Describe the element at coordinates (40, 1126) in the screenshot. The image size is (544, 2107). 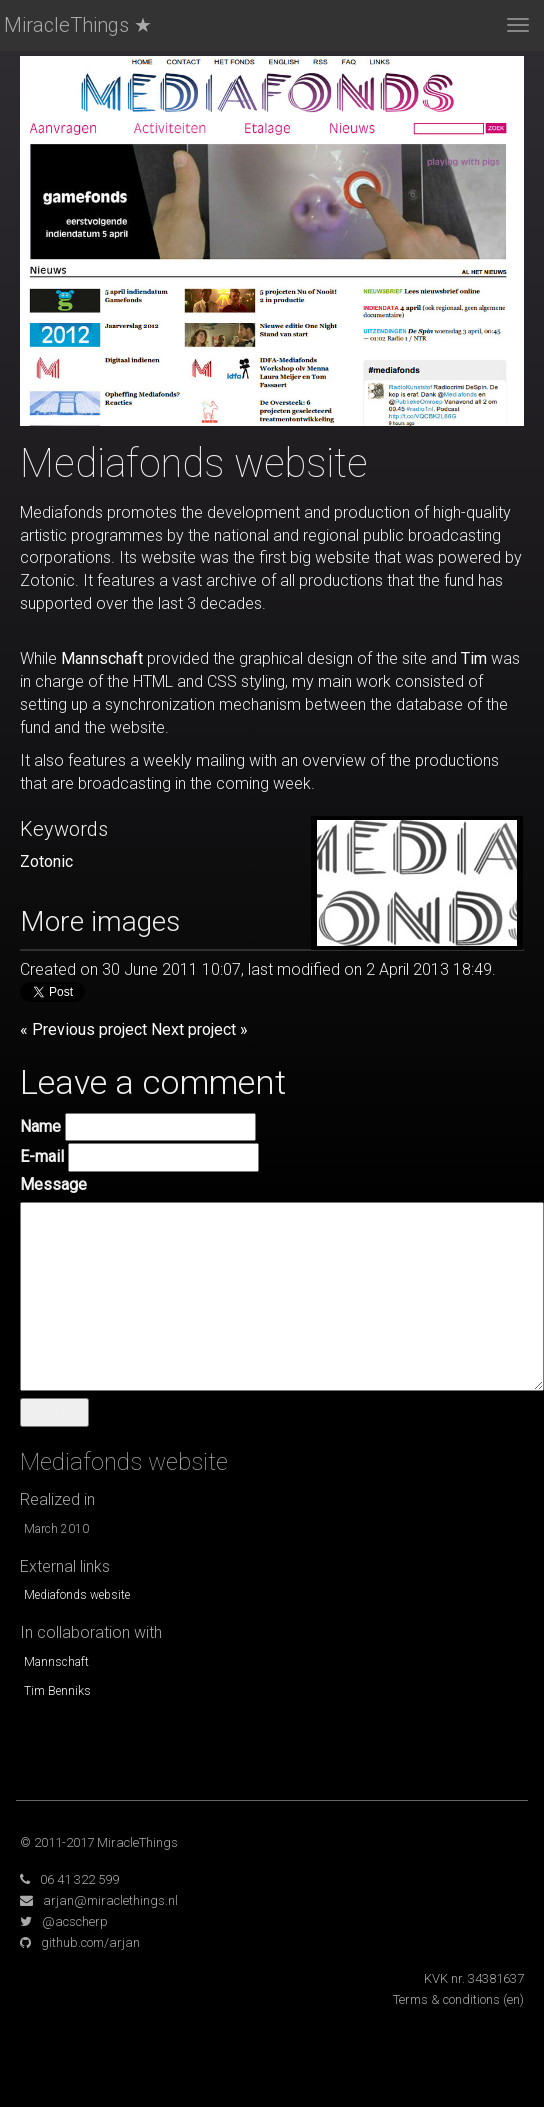
I see `Name` at that location.